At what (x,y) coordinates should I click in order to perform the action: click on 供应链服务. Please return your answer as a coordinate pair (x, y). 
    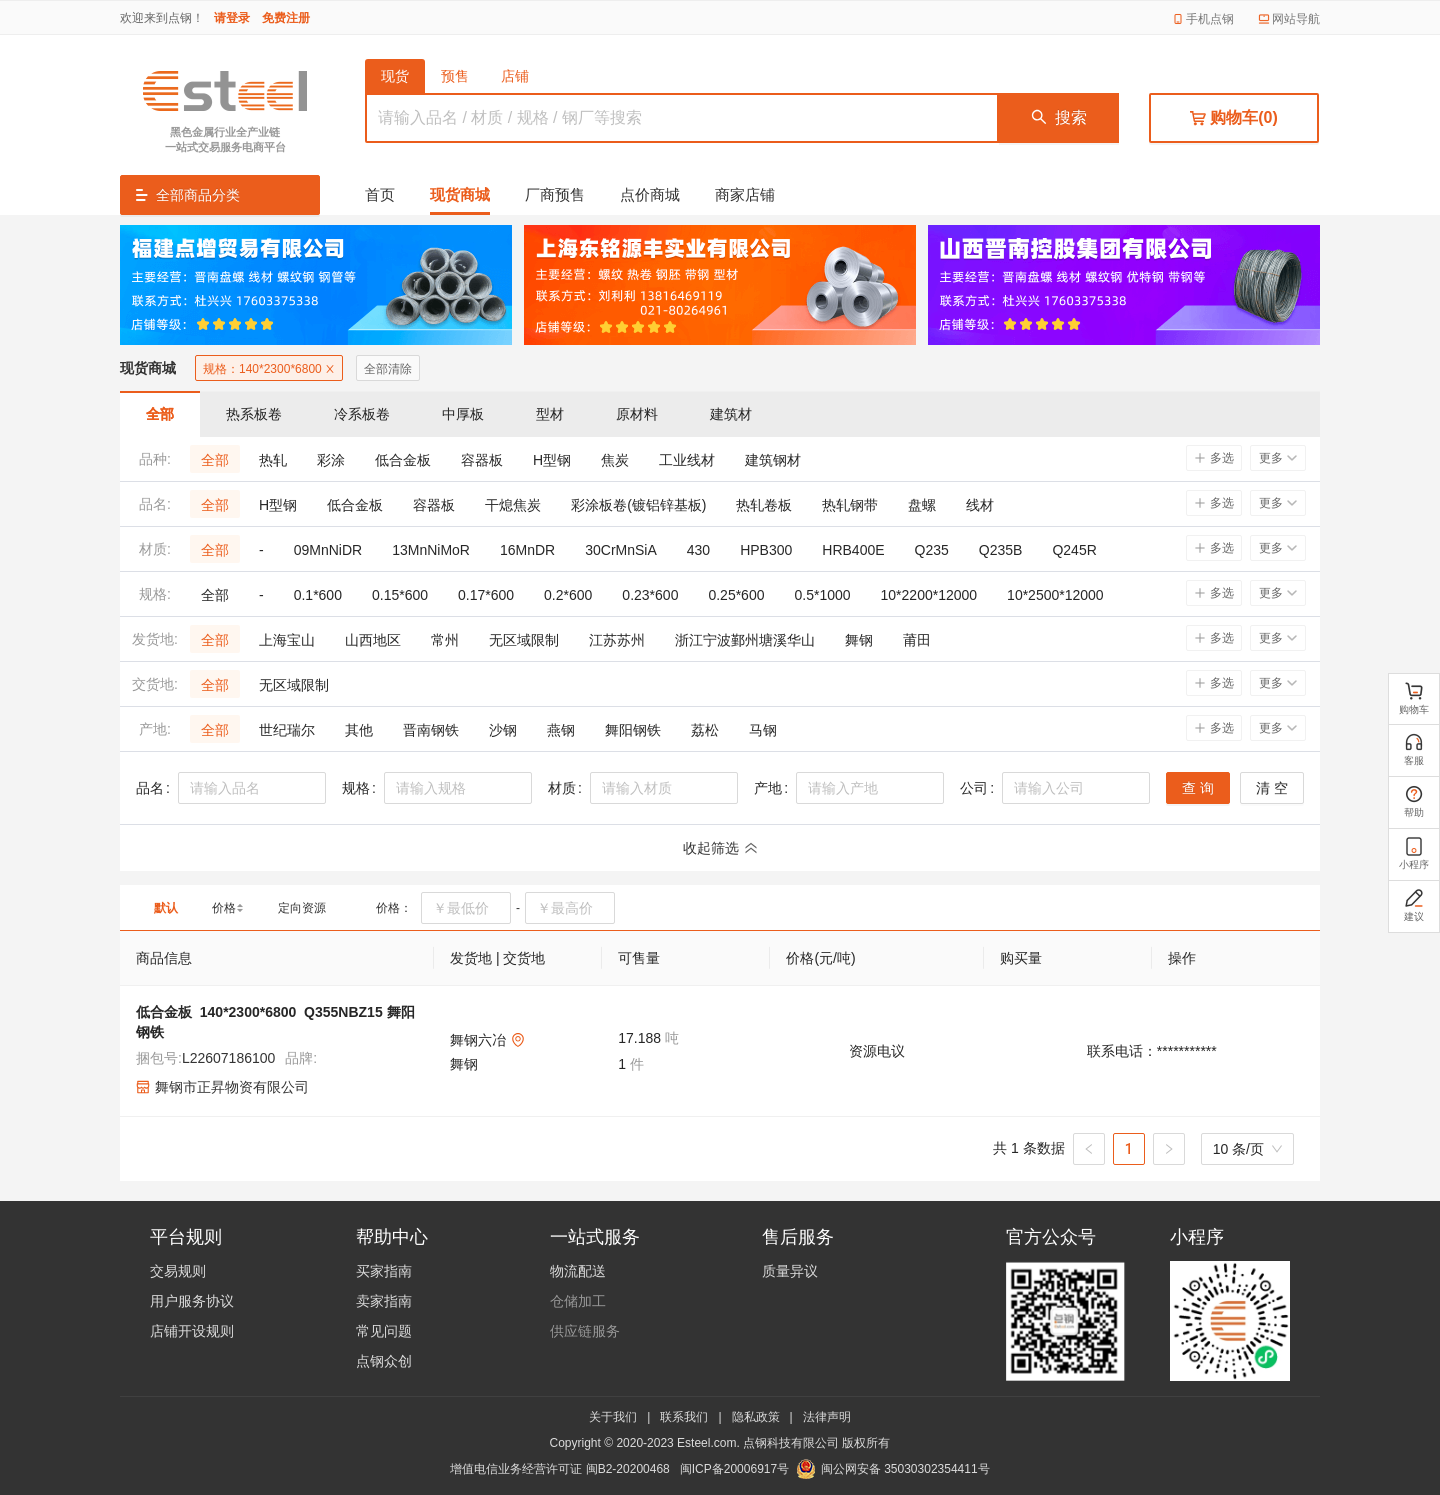
    Looking at the image, I should click on (585, 1331).